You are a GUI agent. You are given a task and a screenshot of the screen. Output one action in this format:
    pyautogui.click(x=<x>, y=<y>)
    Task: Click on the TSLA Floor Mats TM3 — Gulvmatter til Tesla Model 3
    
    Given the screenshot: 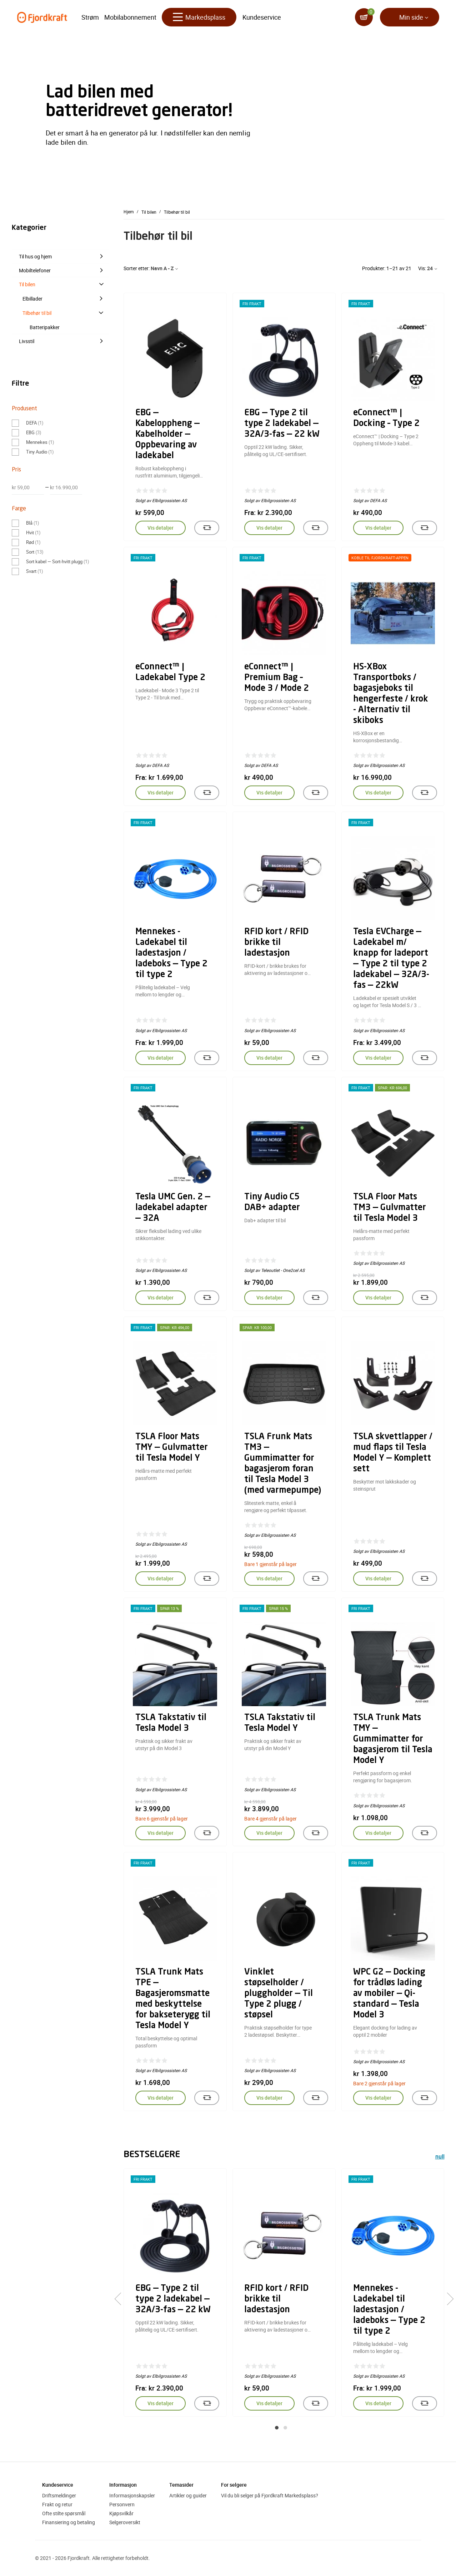 What is the action you would take?
    pyautogui.click(x=389, y=1208)
    